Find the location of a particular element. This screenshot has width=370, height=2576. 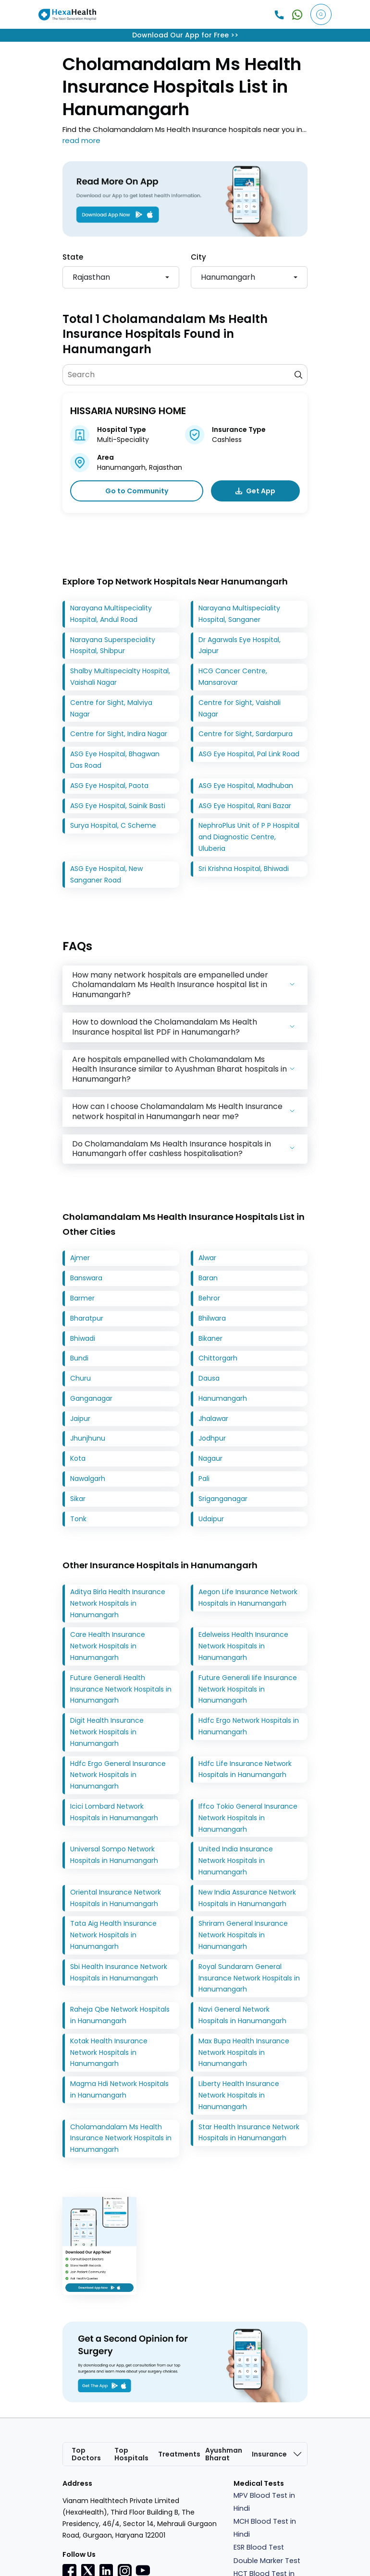

State is located at coordinates (72, 257).